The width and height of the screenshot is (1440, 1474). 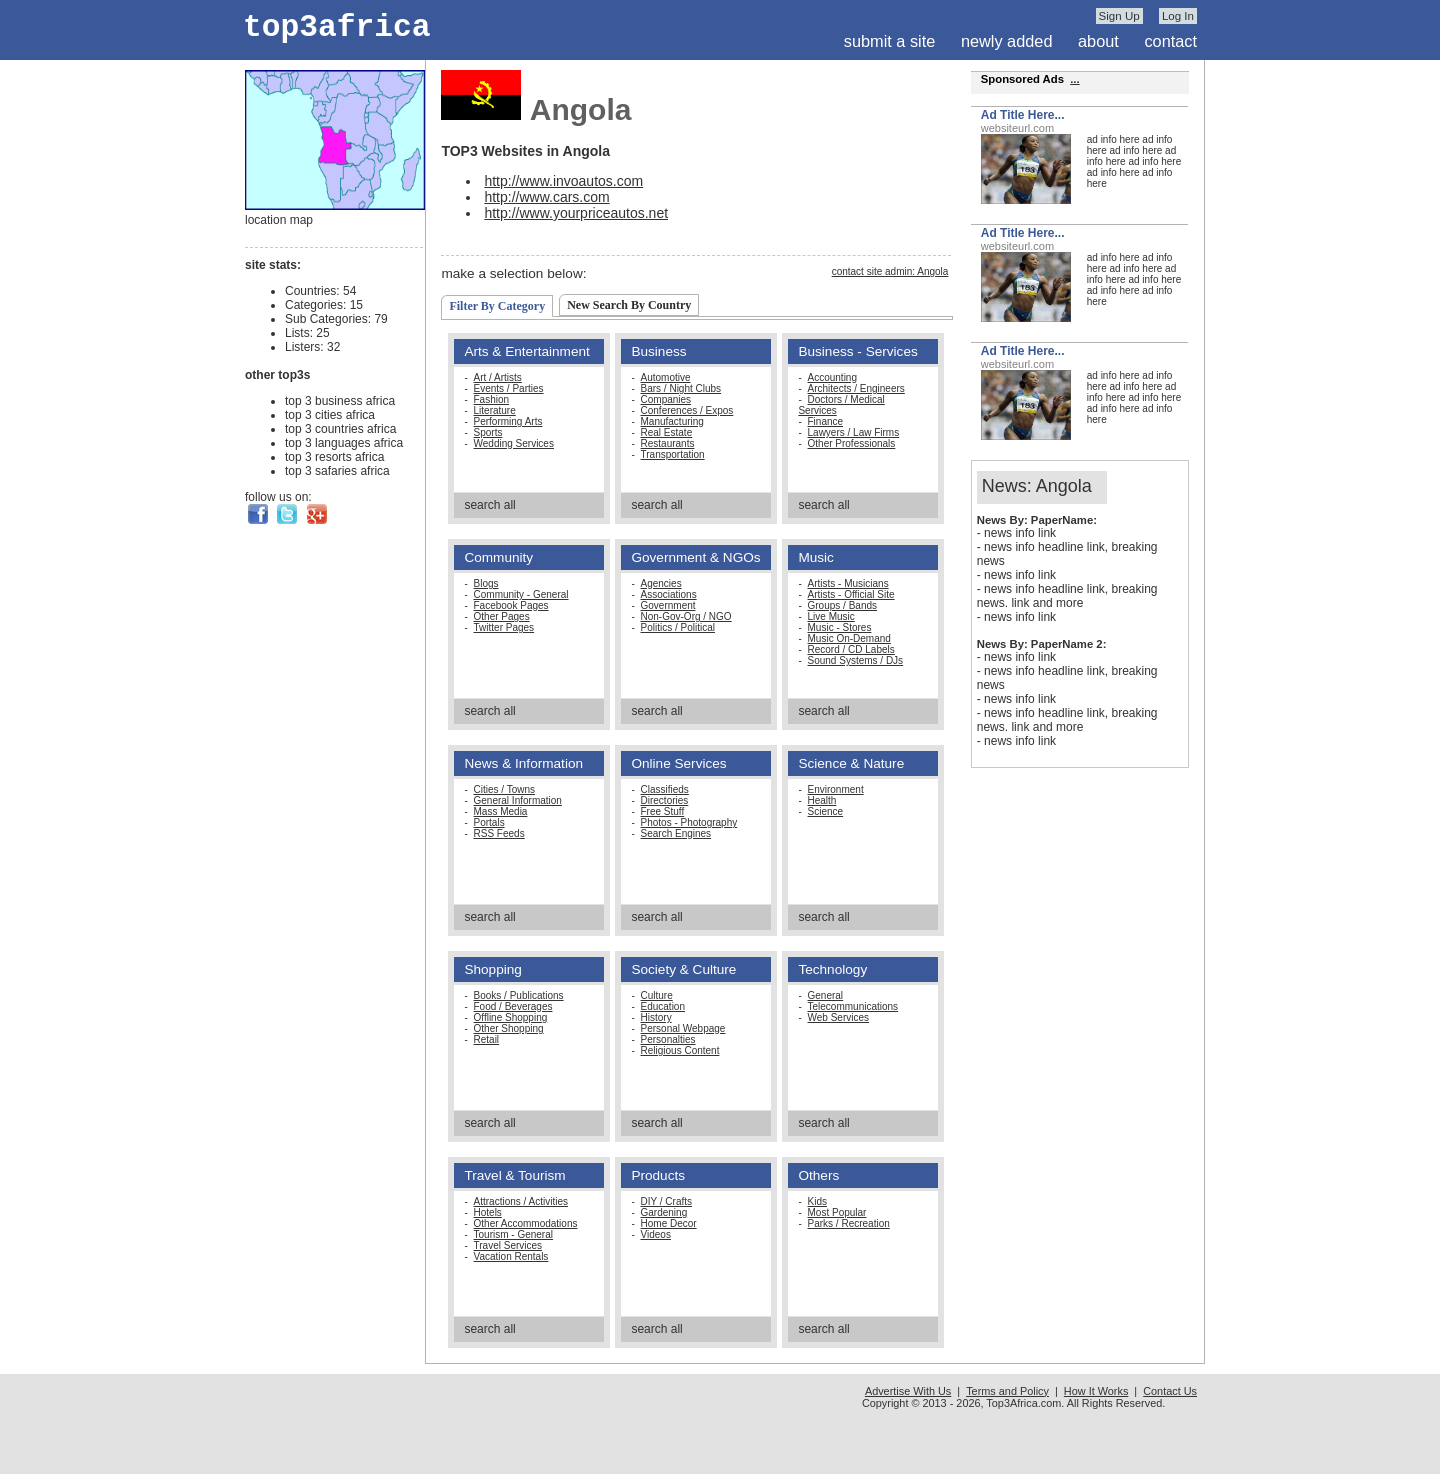 I want to click on General Information, so click(x=518, y=800).